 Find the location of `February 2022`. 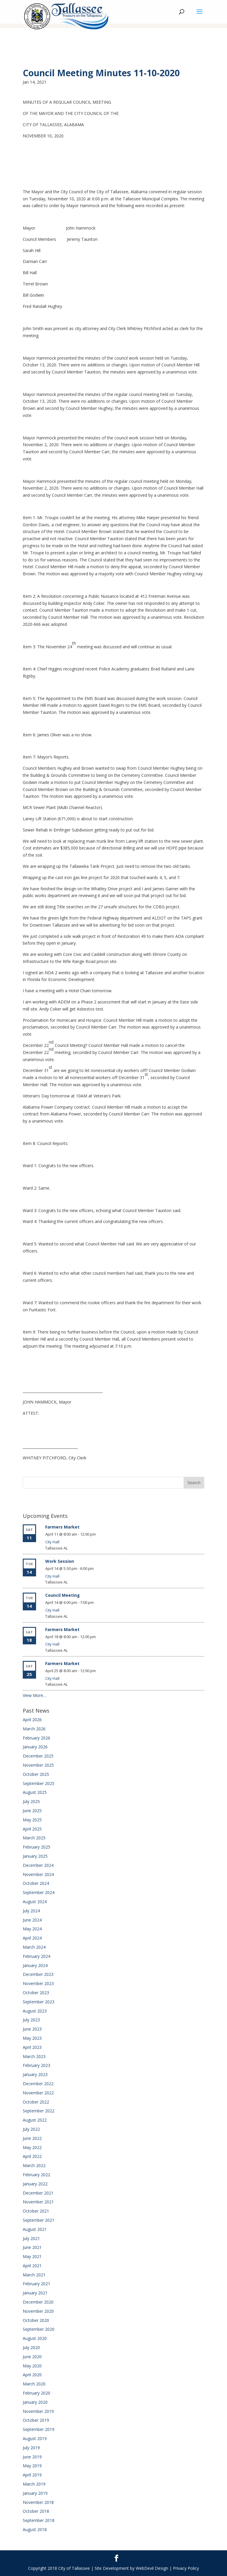

February 2022 is located at coordinates (36, 2174).